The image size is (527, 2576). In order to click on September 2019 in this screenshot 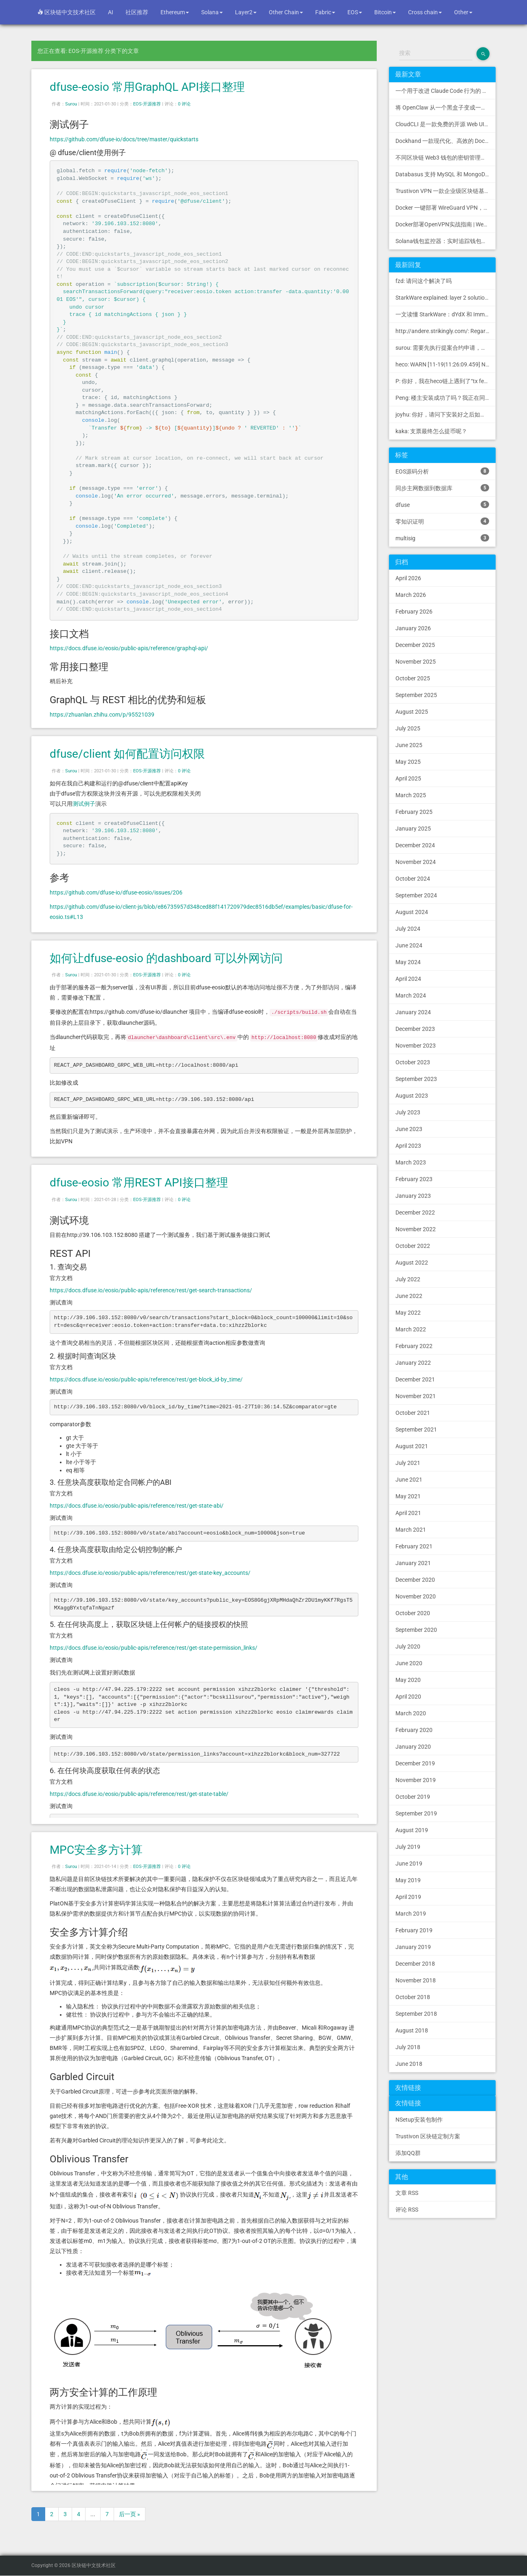, I will do `click(416, 1813)`.